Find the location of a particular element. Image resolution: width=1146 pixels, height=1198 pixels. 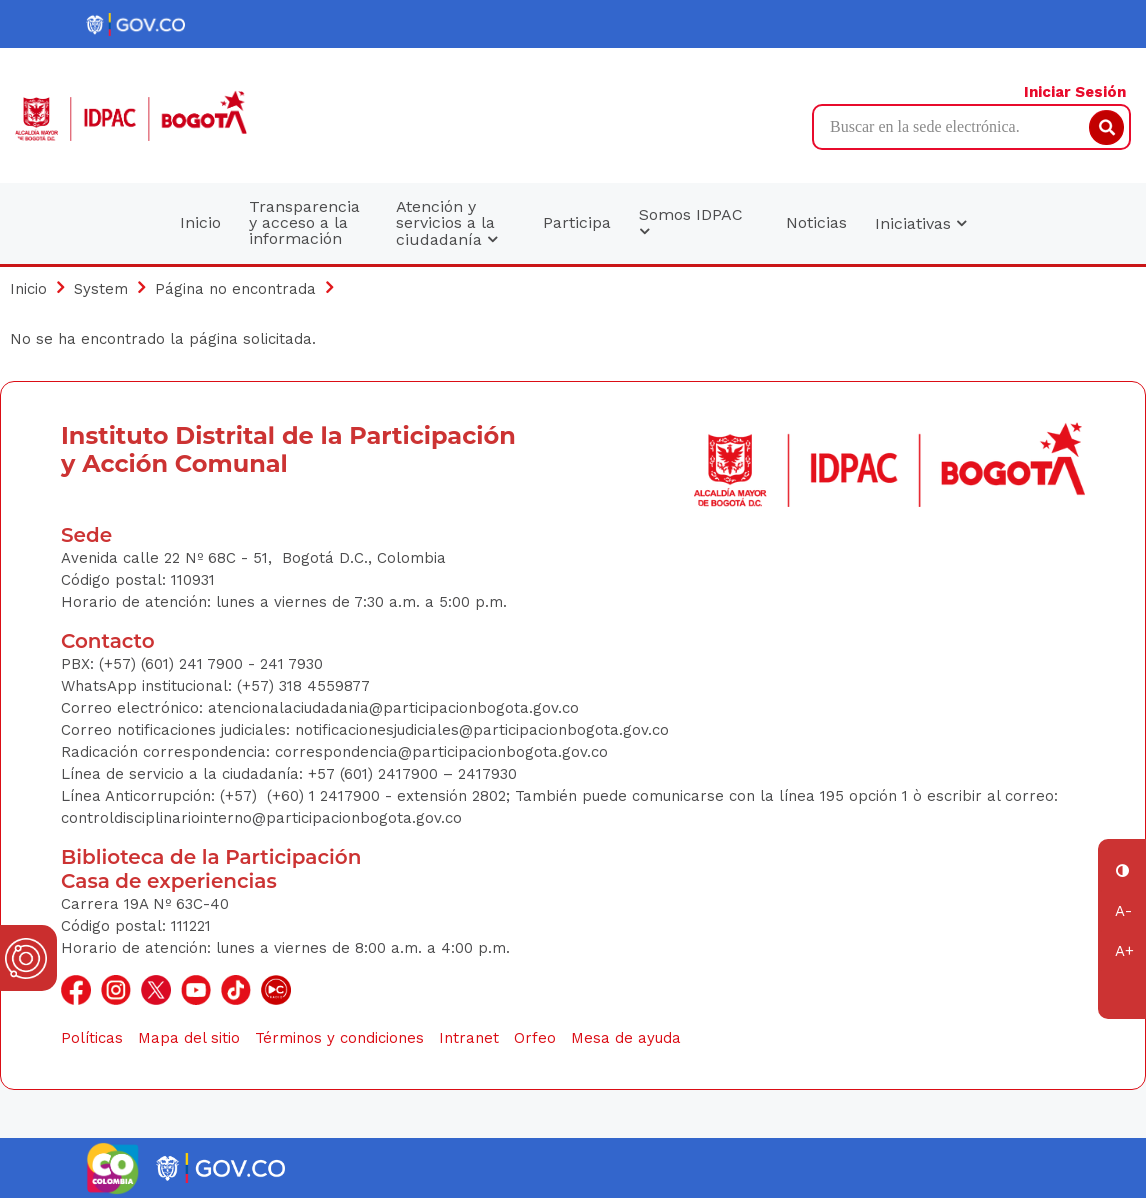

Somos IDPAC is located at coordinates (691, 223).